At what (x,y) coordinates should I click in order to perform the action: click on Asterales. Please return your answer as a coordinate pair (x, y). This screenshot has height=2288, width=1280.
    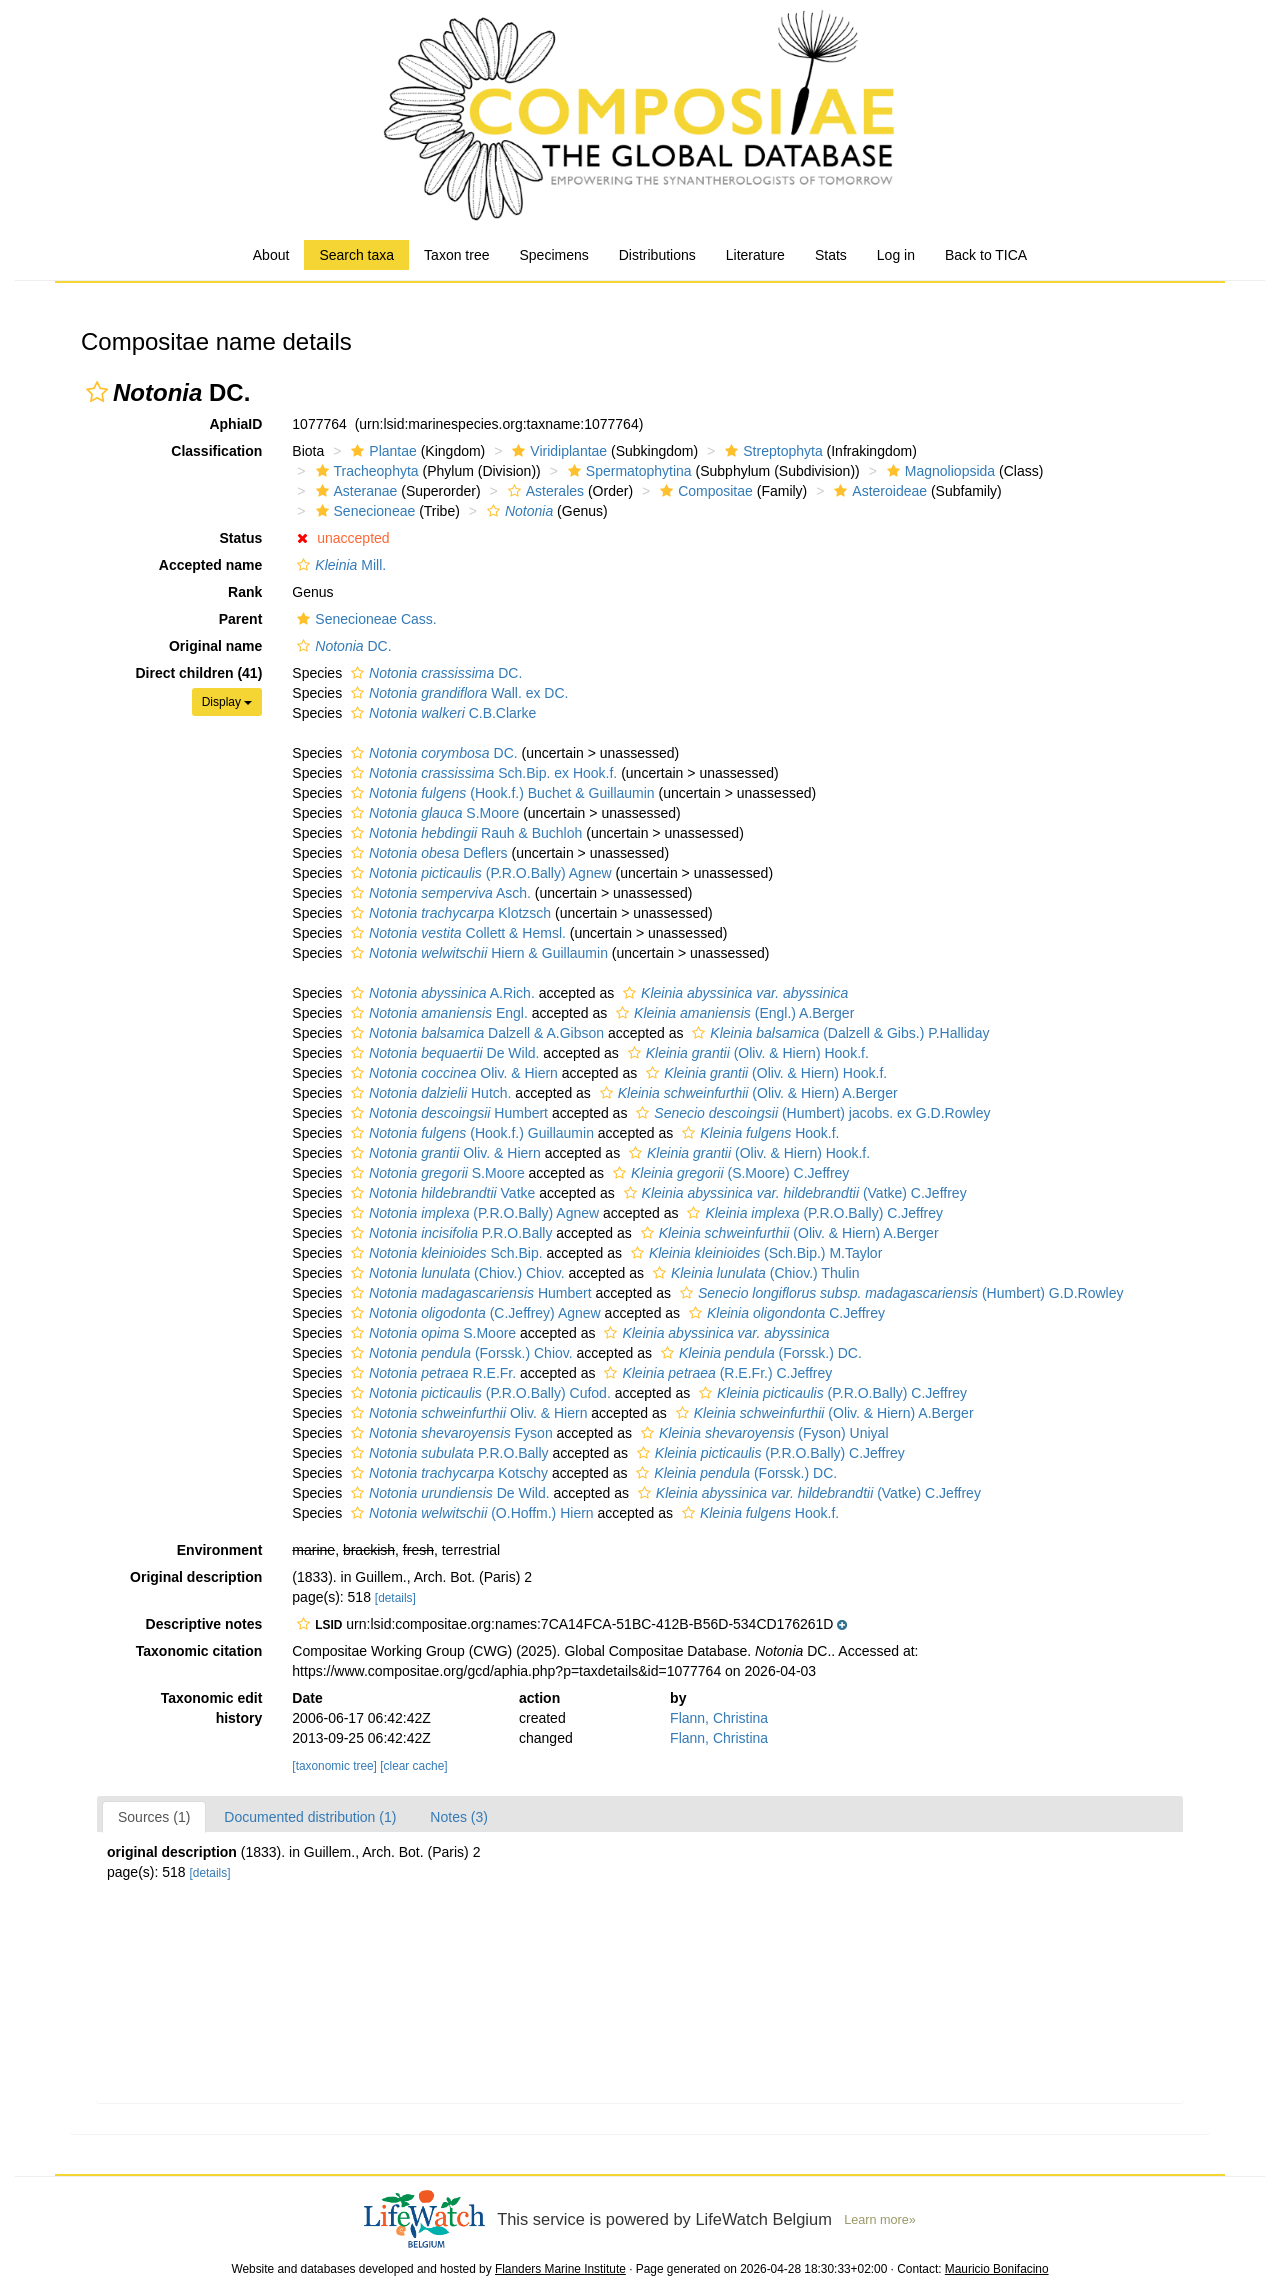
    Looking at the image, I should click on (543, 491).